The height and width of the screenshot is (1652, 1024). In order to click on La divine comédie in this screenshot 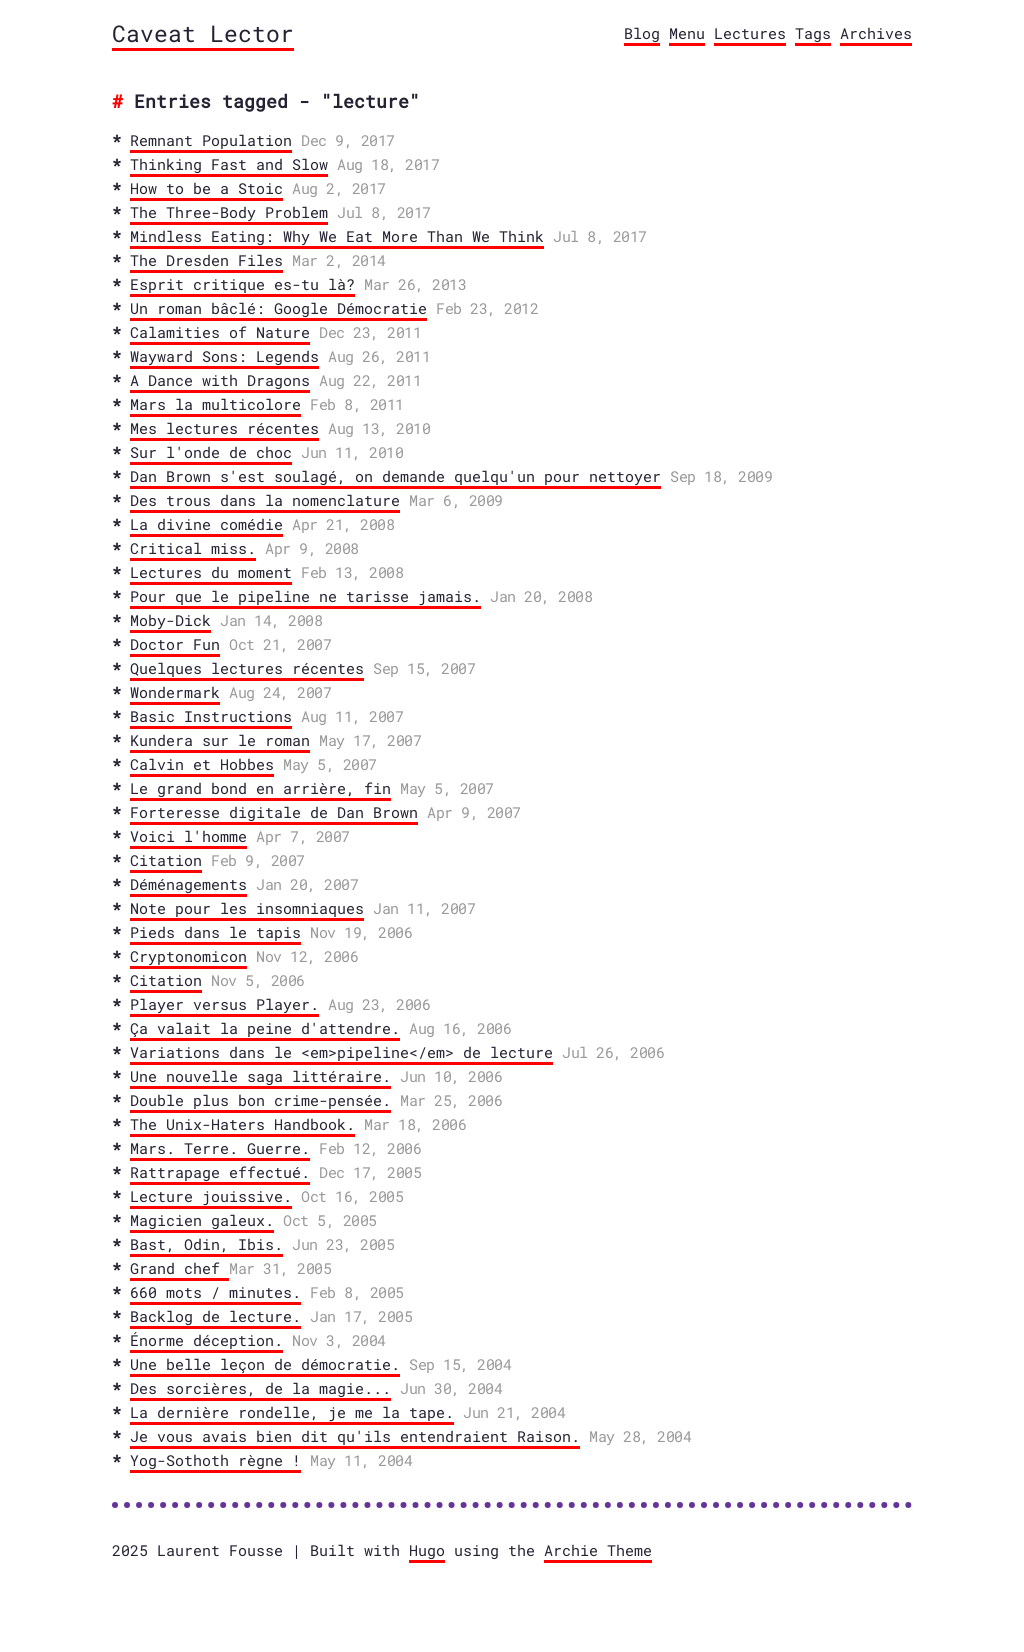, I will do `click(206, 524)`.